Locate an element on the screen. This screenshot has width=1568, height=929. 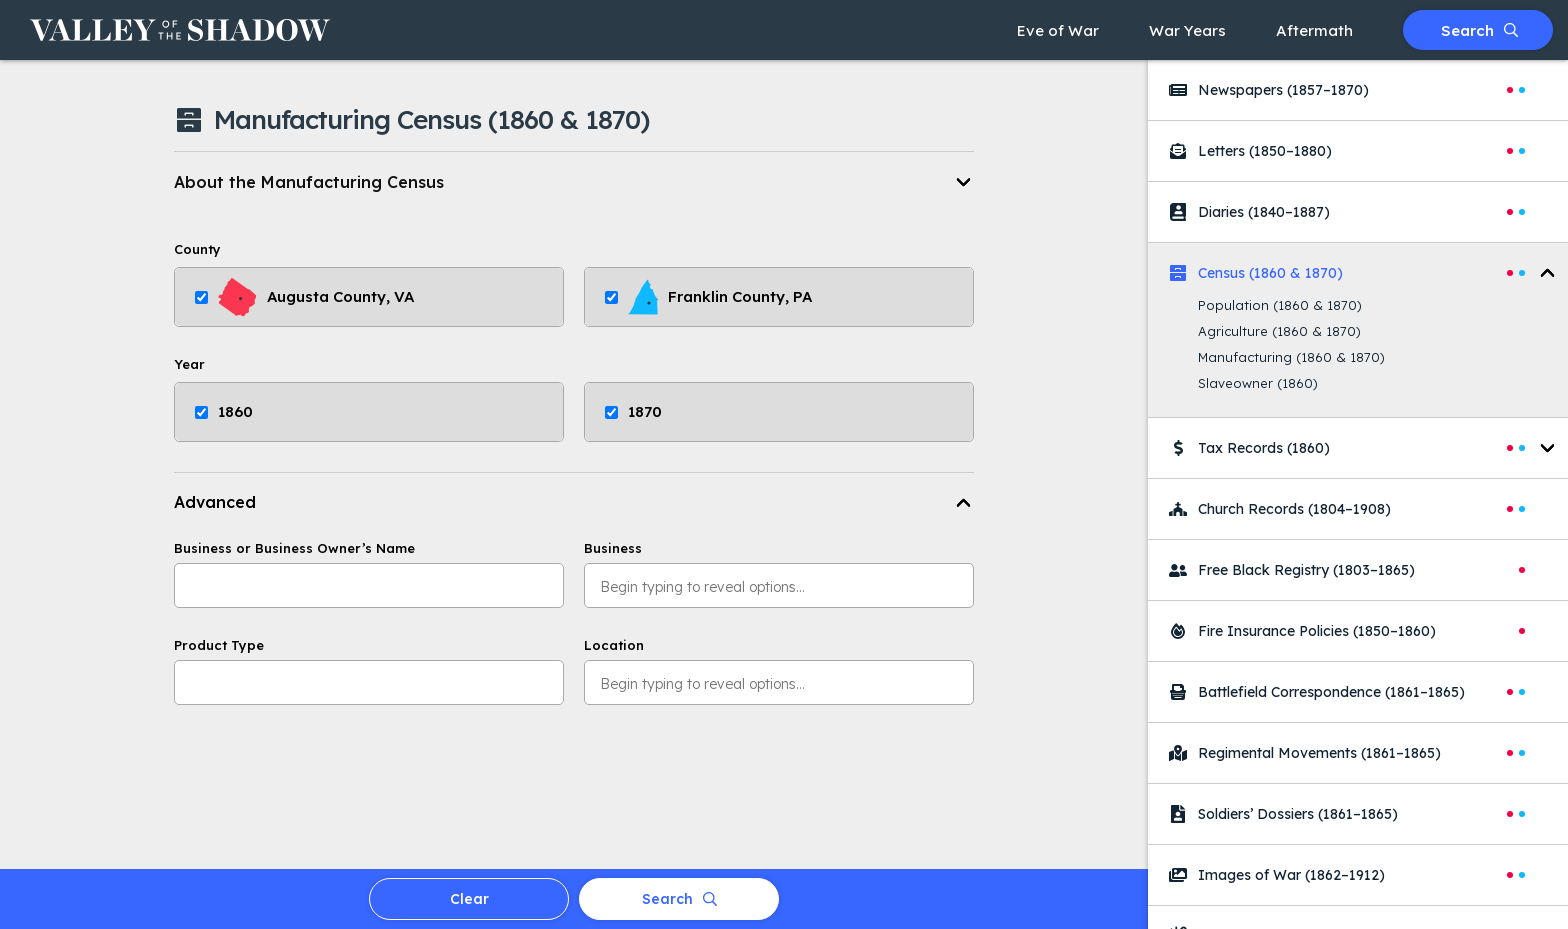
War Years is located at coordinates (1187, 30).